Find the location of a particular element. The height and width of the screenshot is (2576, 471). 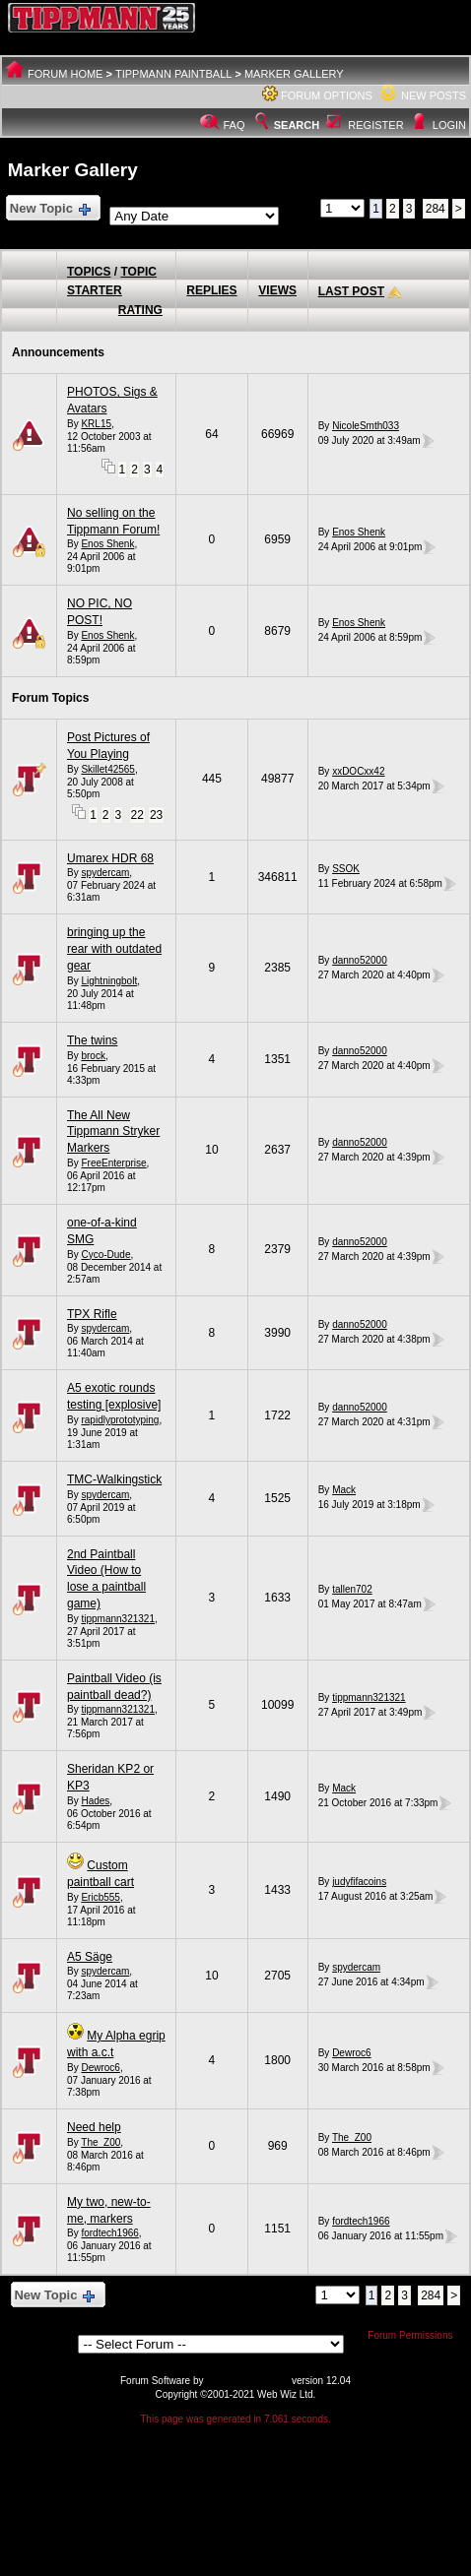

spydercam is located at coordinates (105, 872).